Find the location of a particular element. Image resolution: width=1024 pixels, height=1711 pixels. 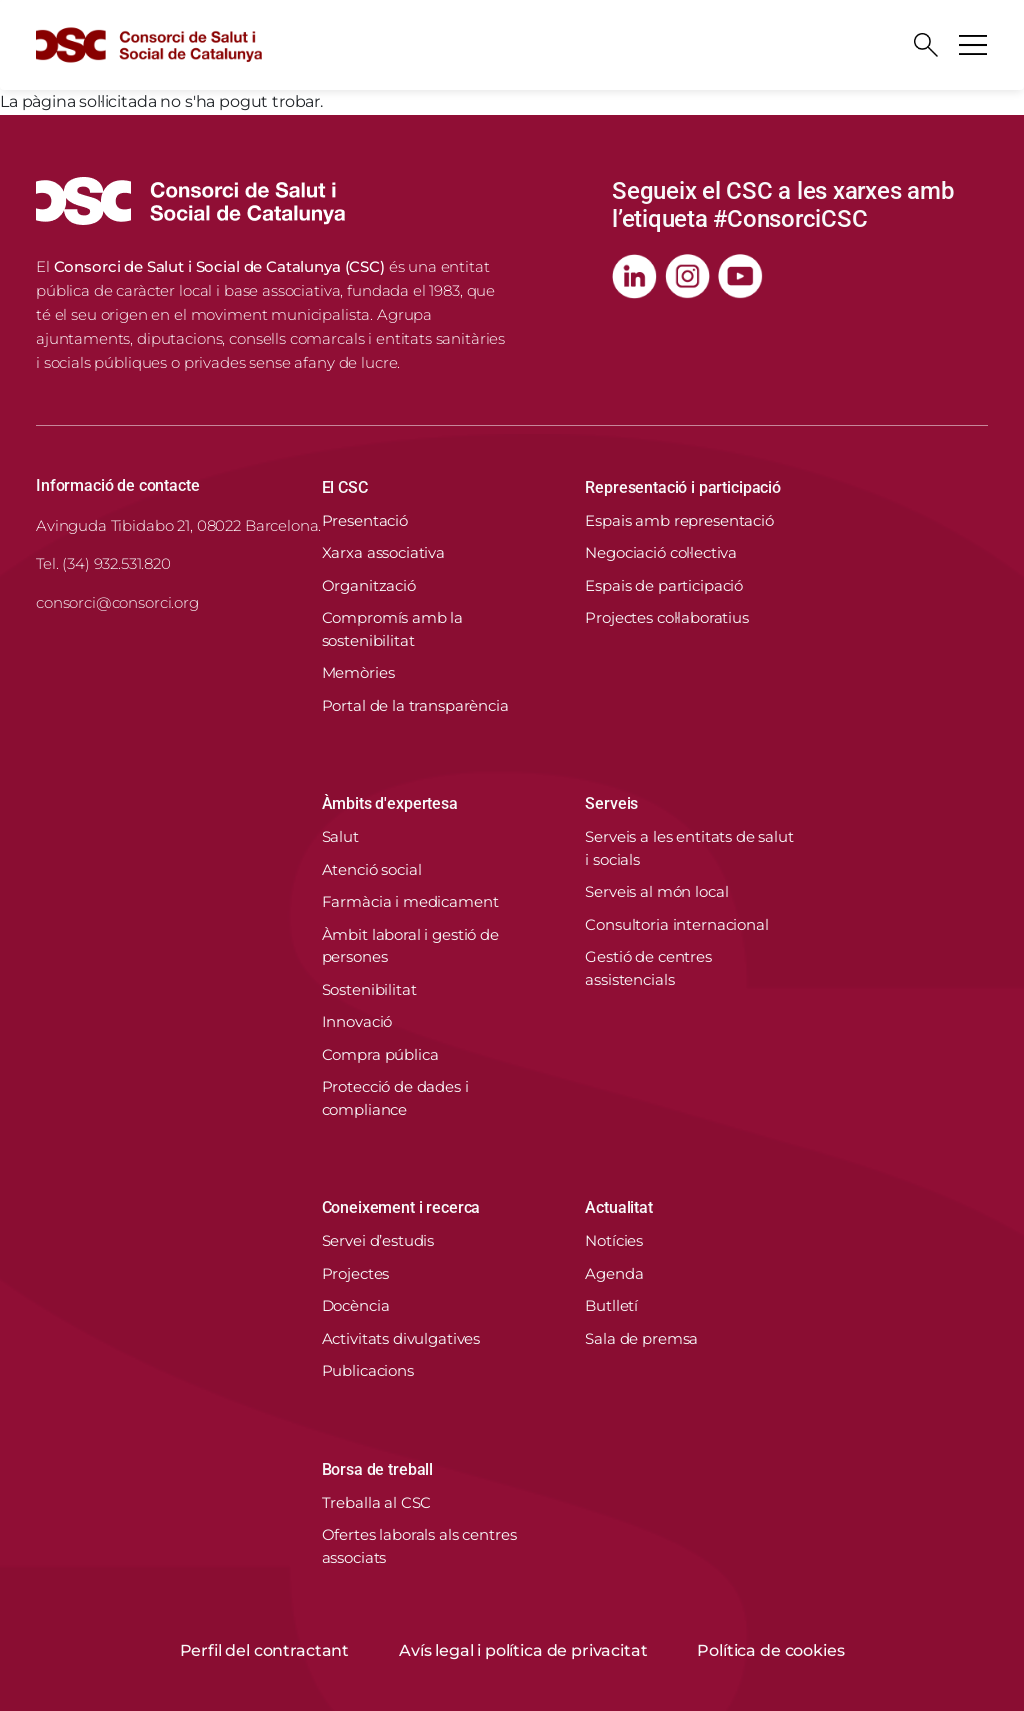

Sala de premsa is located at coordinates (641, 1338).